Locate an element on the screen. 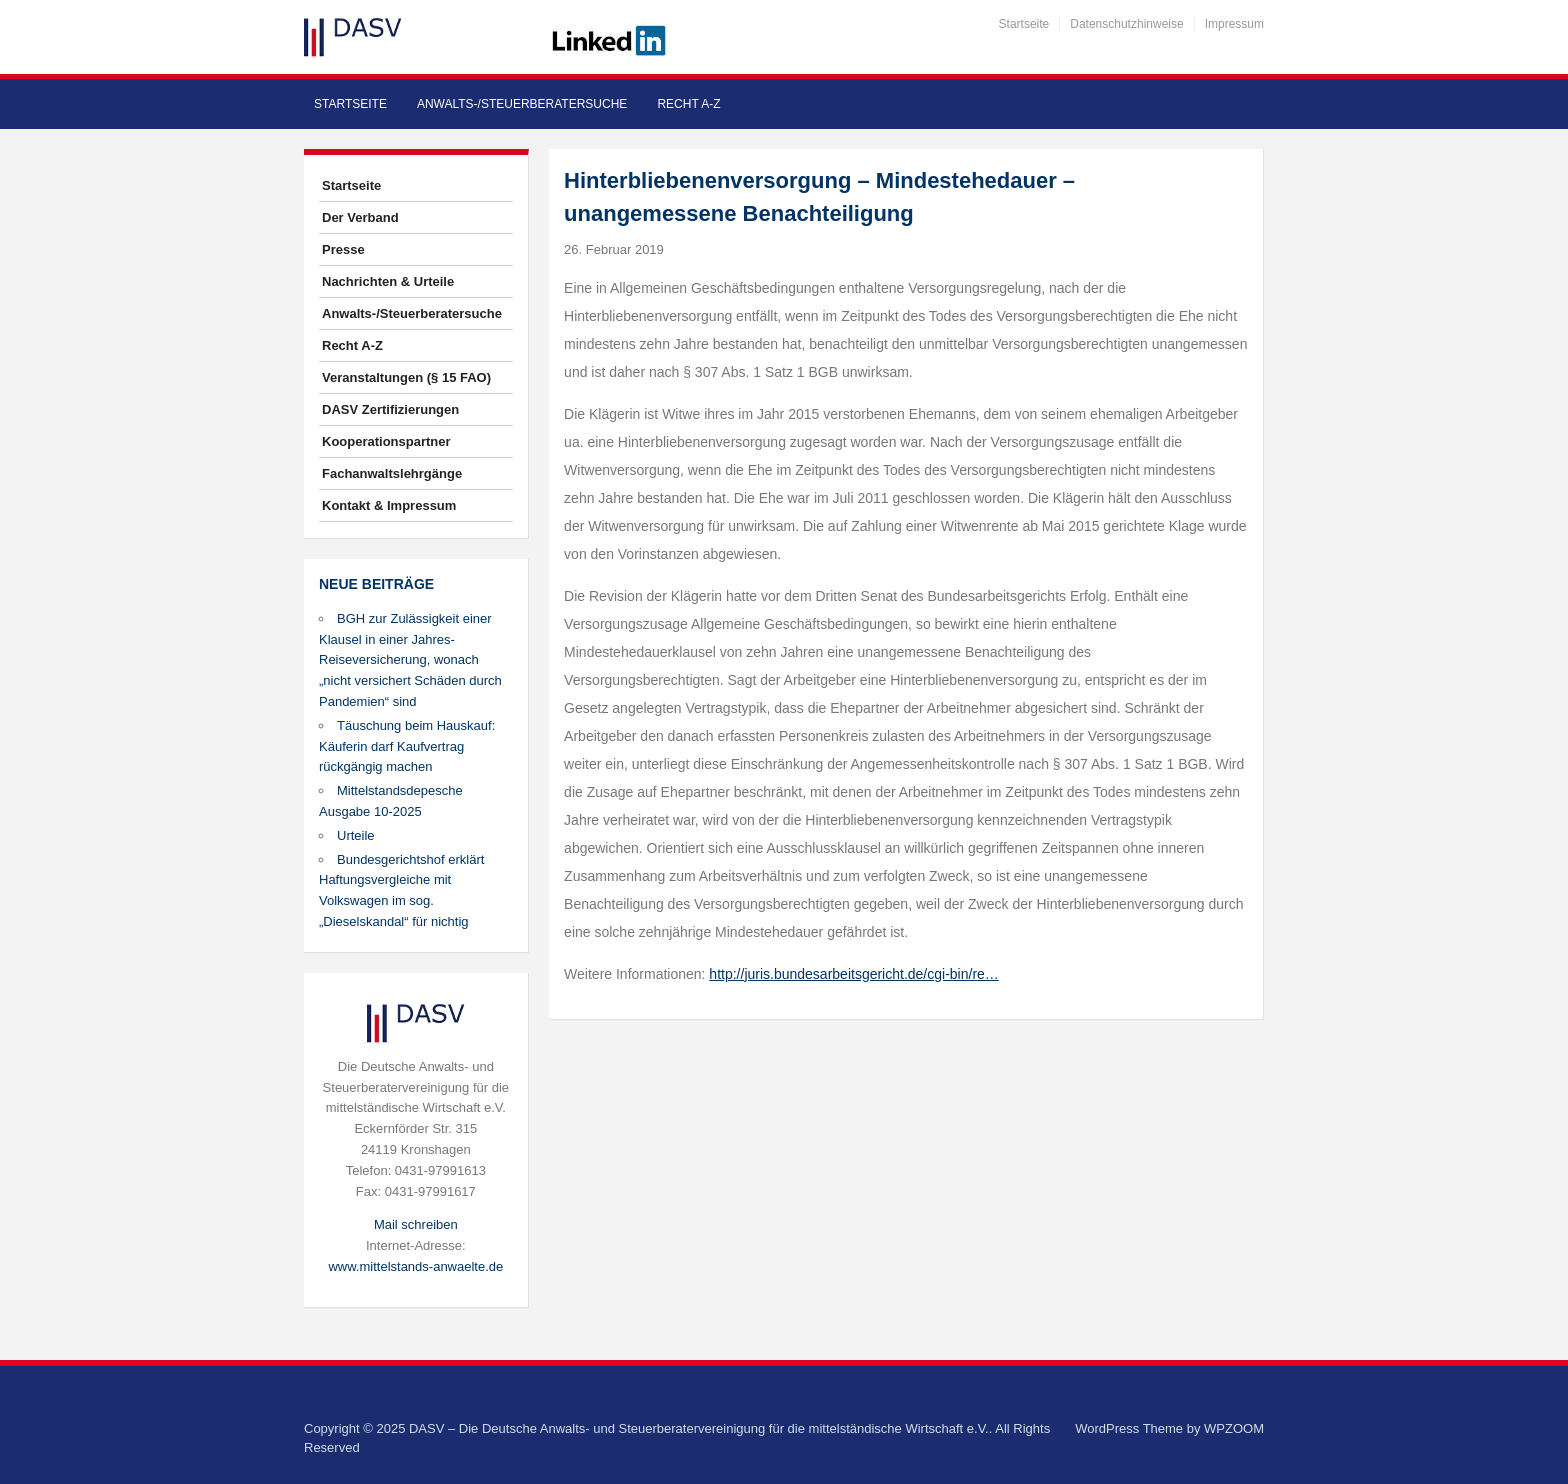 This screenshot has height=1484, width=1568. Presse is located at coordinates (343, 249).